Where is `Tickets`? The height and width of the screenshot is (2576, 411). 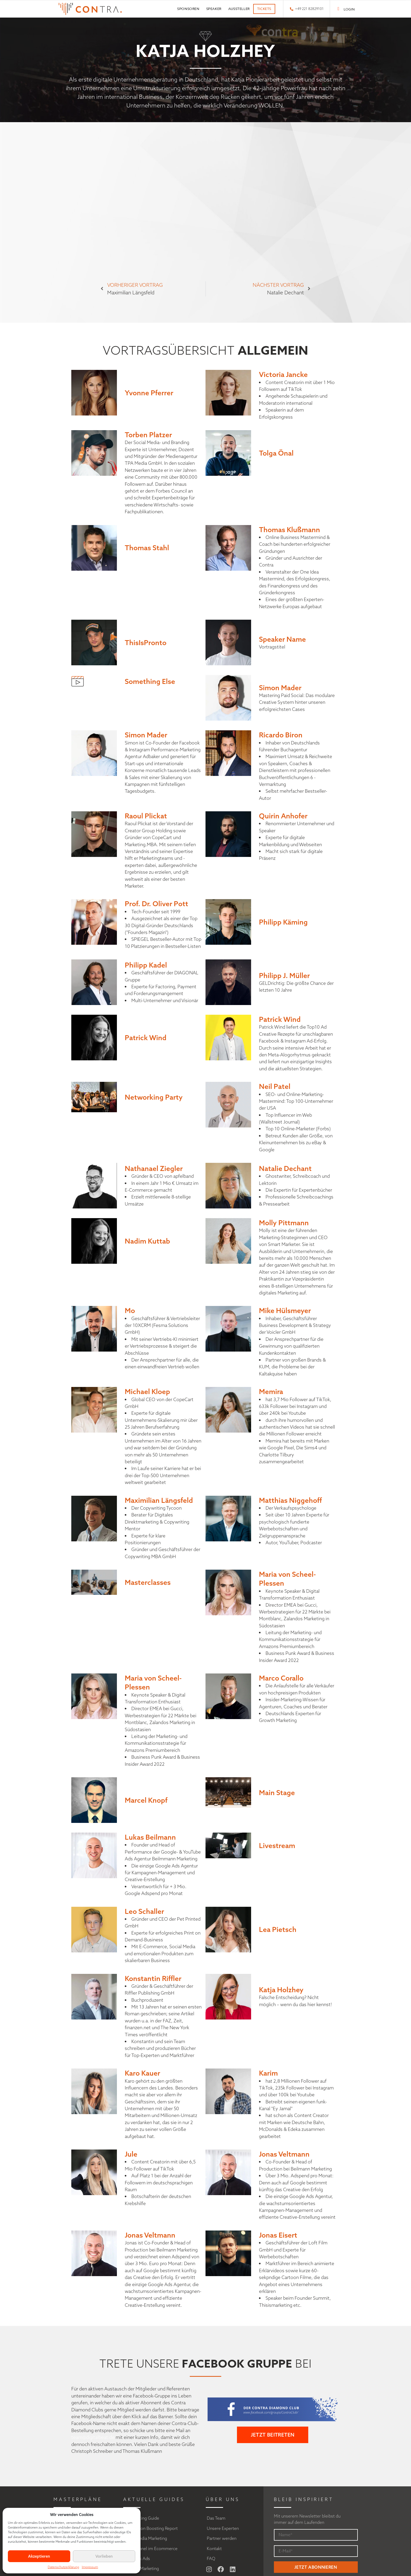 Tickets is located at coordinates (264, 8).